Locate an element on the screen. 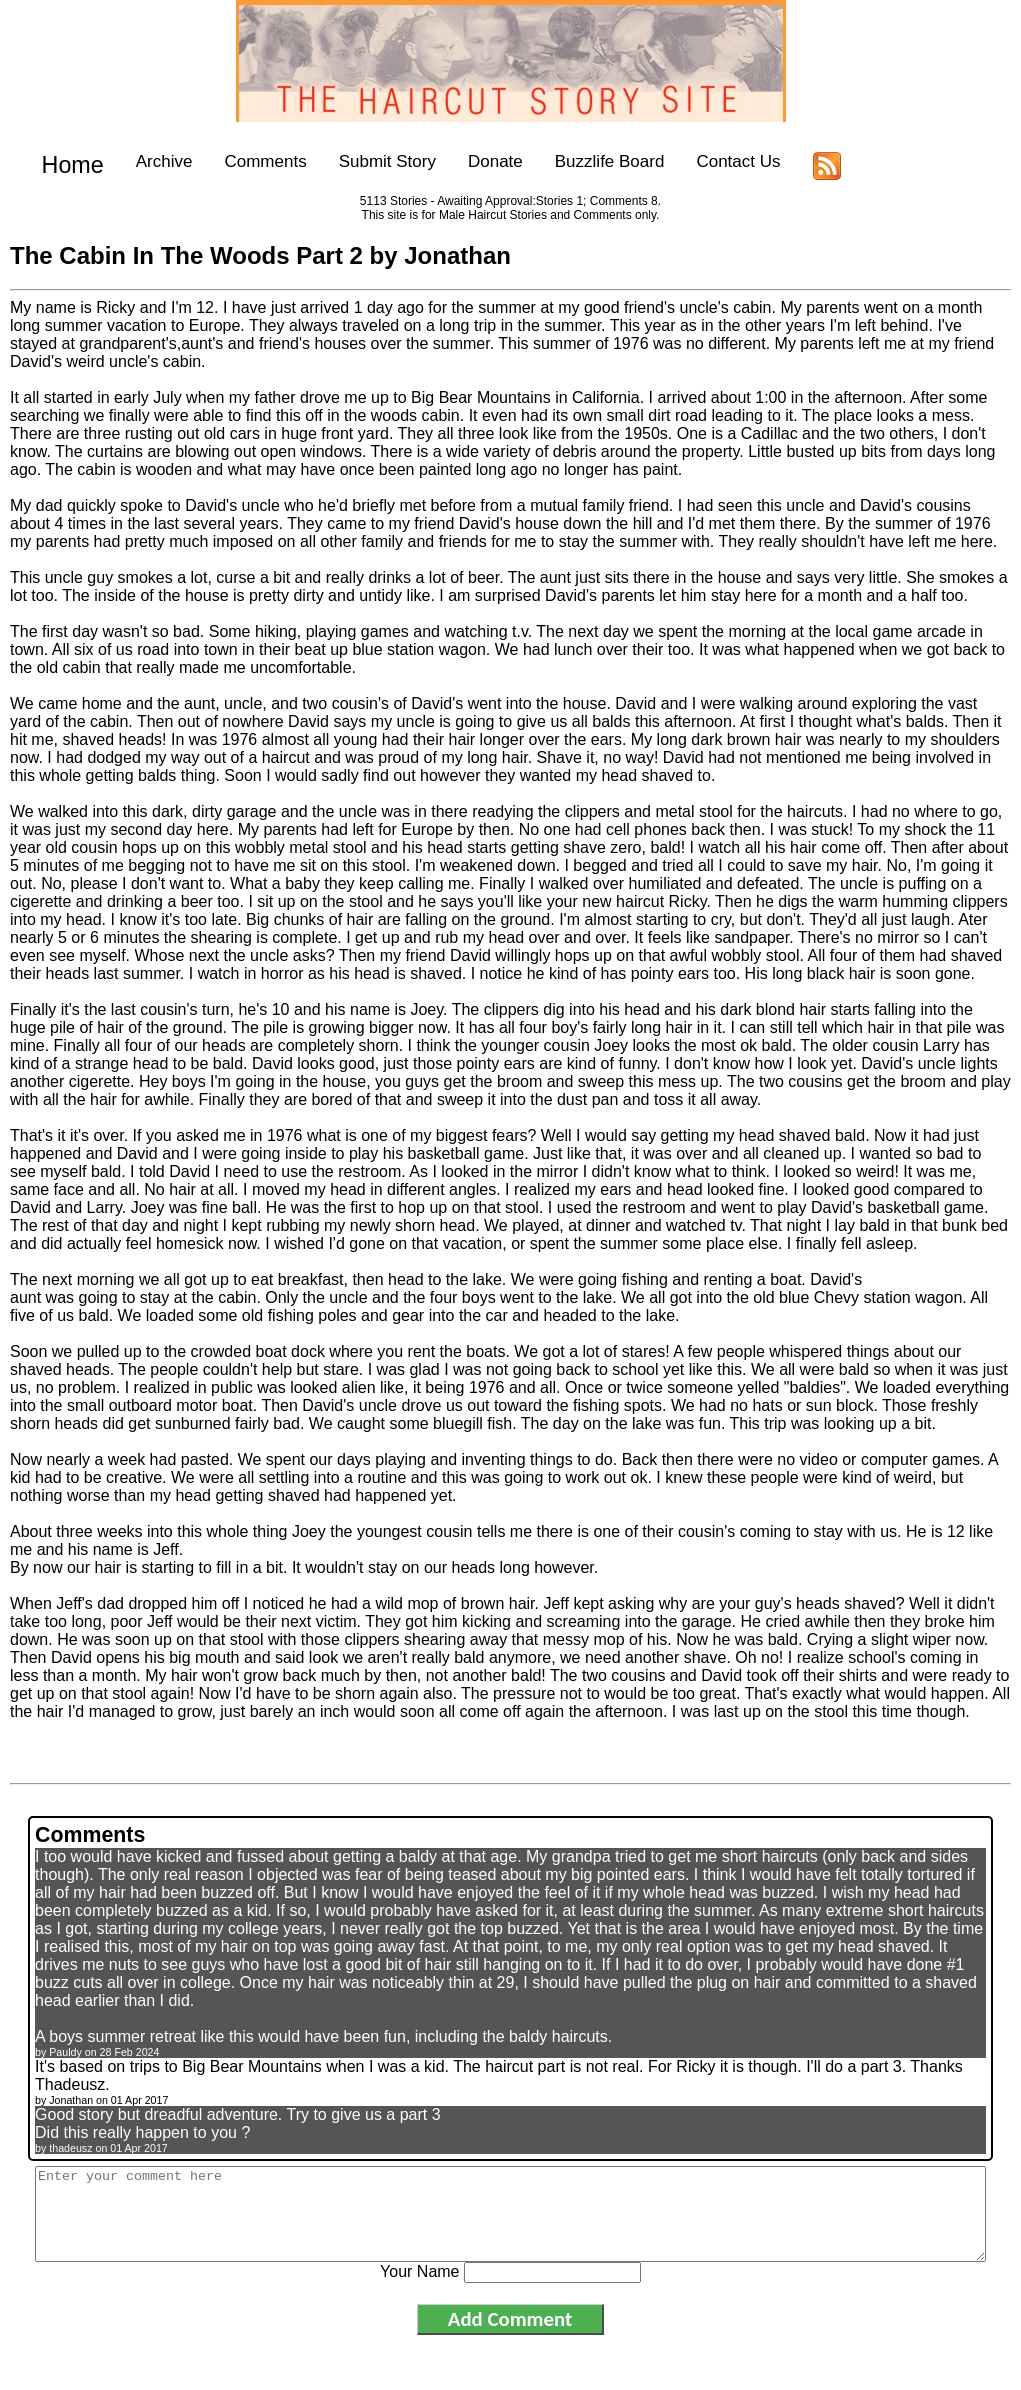 Image resolution: width=1021 pixels, height=2390 pixels. Donate is located at coordinates (478, 161).